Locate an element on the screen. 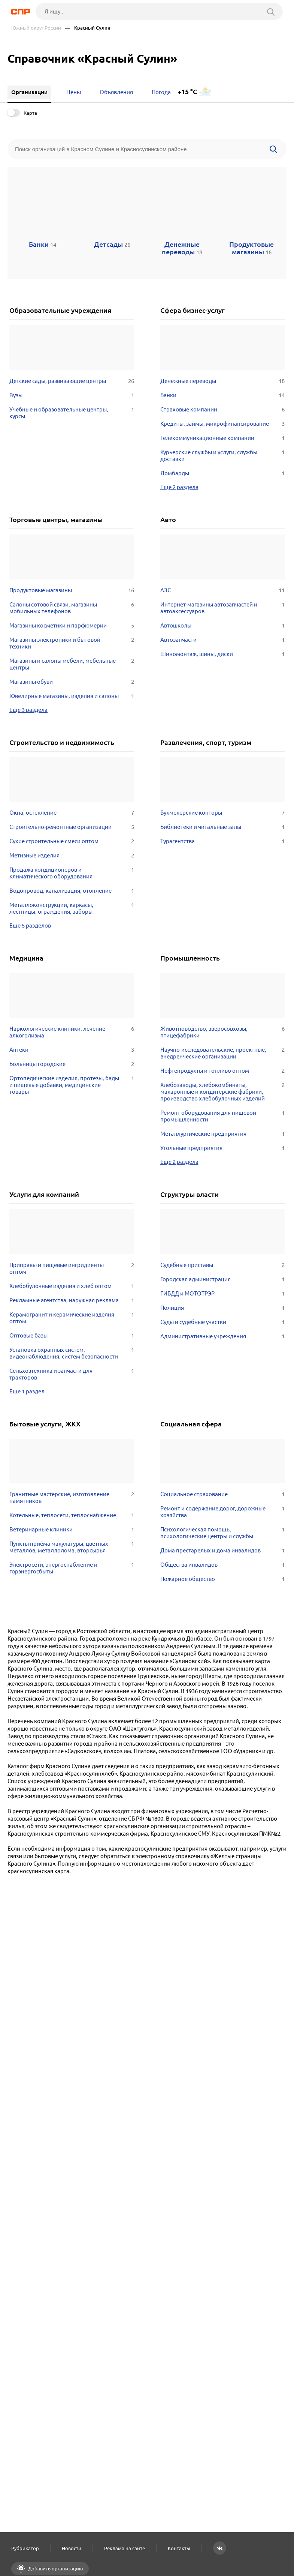 This screenshot has height=2576, width=294. Гранитные мастерские, изготовление памятников is located at coordinates (71, 1497).